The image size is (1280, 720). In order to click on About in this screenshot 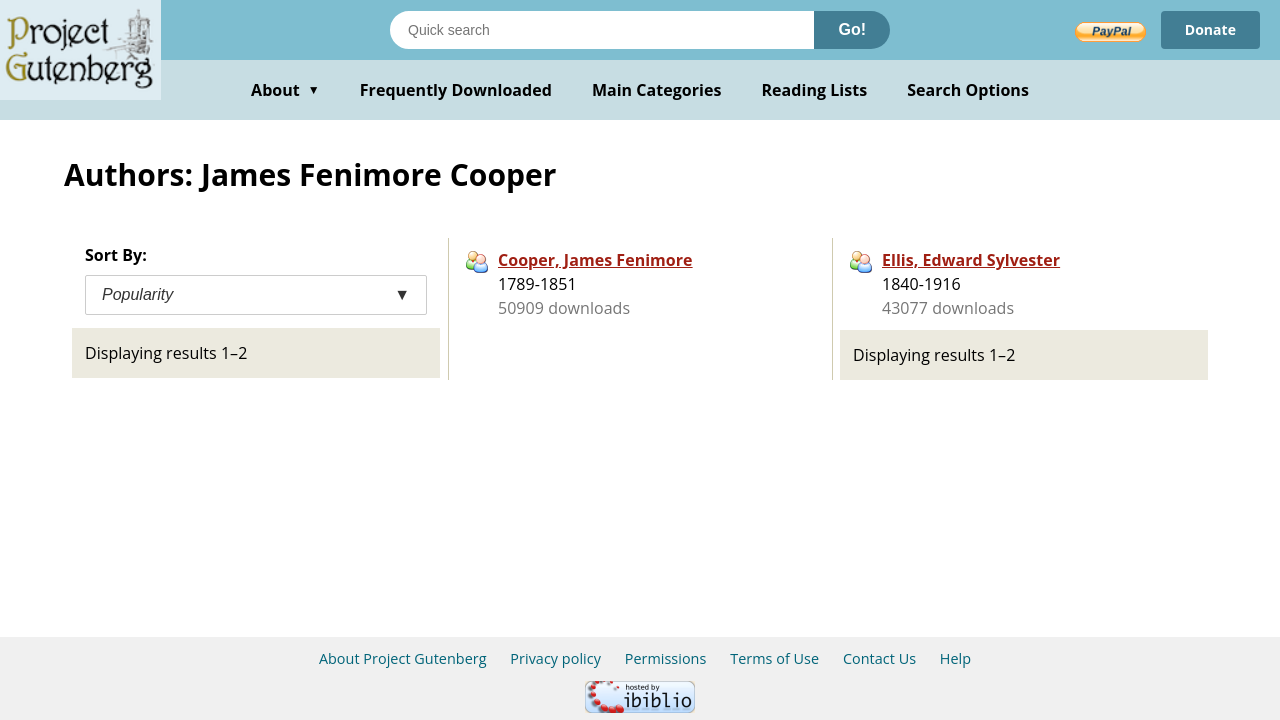, I will do `click(285, 90)`.